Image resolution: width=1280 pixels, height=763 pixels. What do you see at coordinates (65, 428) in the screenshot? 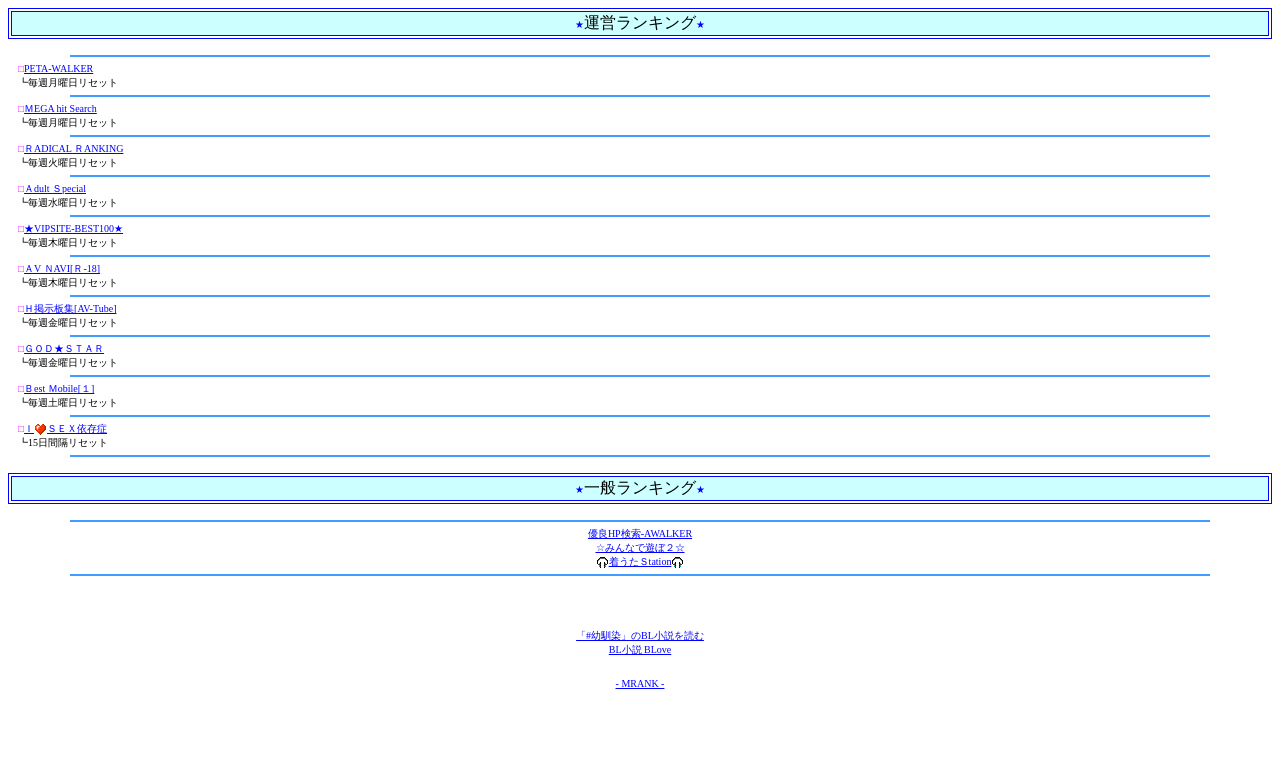
I see `ＩＳＥＸ依存症` at bounding box center [65, 428].